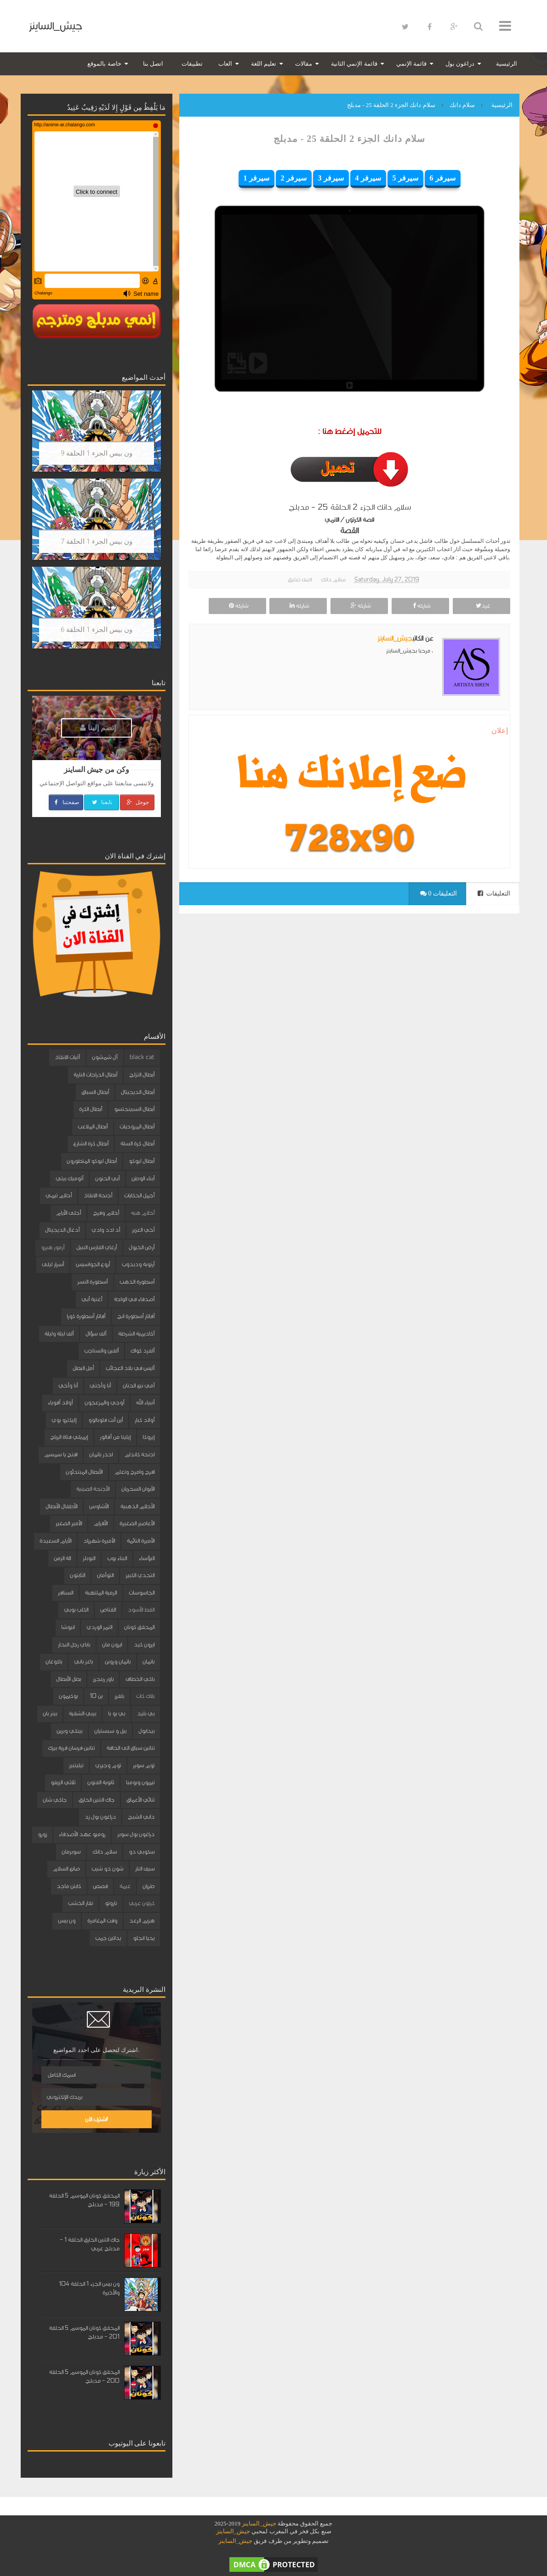 This screenshot has width=547, height=2576. I want to click on تابعنا, so click(101, 802).